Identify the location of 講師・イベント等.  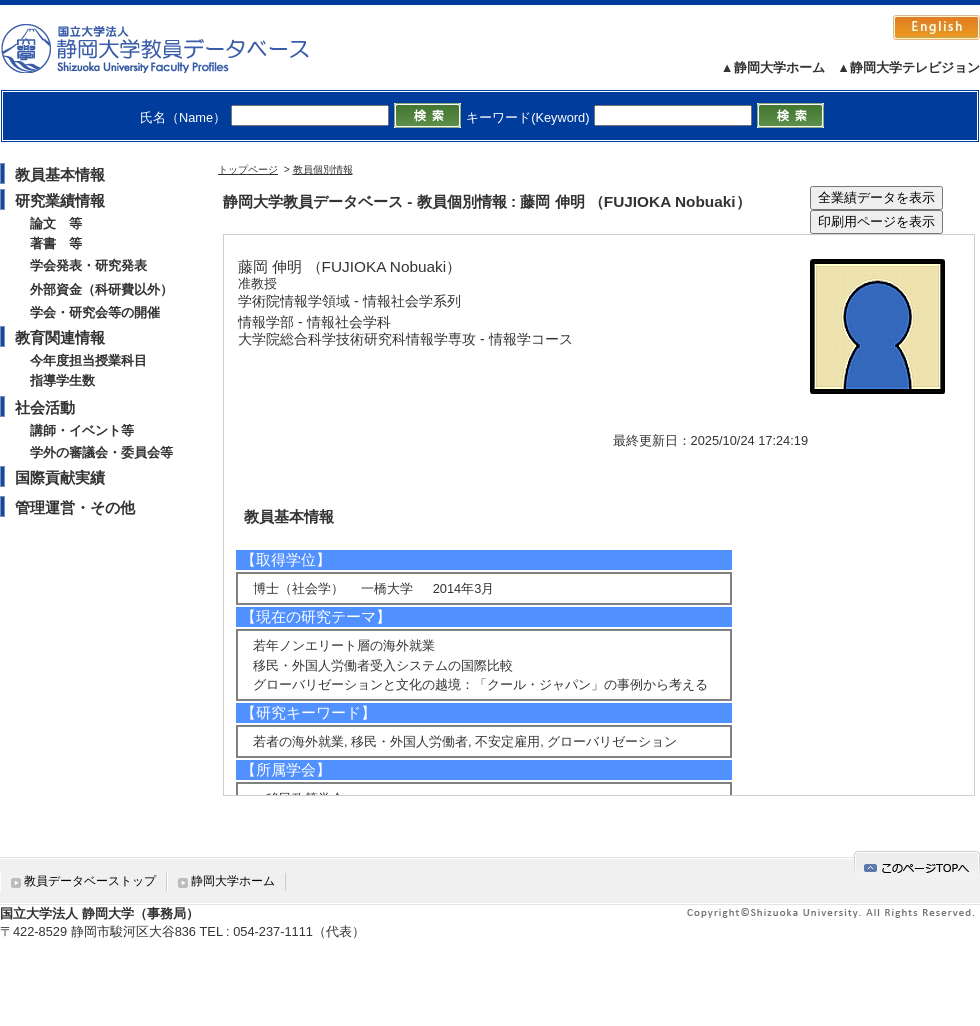
(82, 430).